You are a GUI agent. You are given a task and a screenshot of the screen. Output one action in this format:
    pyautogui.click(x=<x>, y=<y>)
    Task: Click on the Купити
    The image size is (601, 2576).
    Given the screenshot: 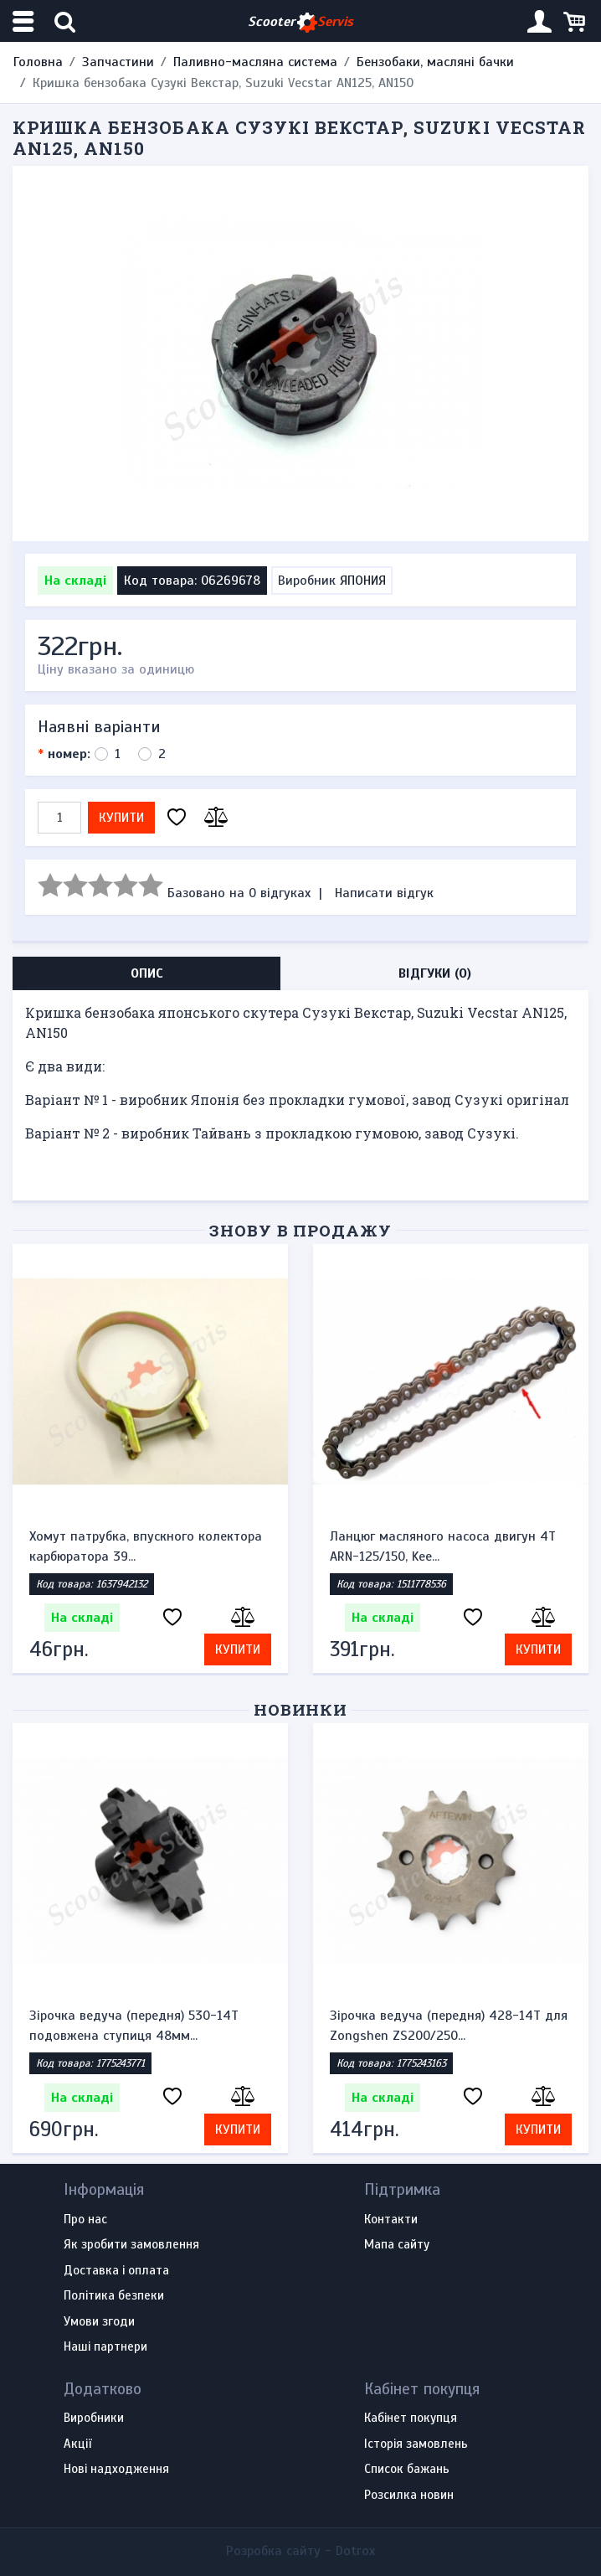 What is the action you would take?
    pyautogui.click(x=121, y=817)
    